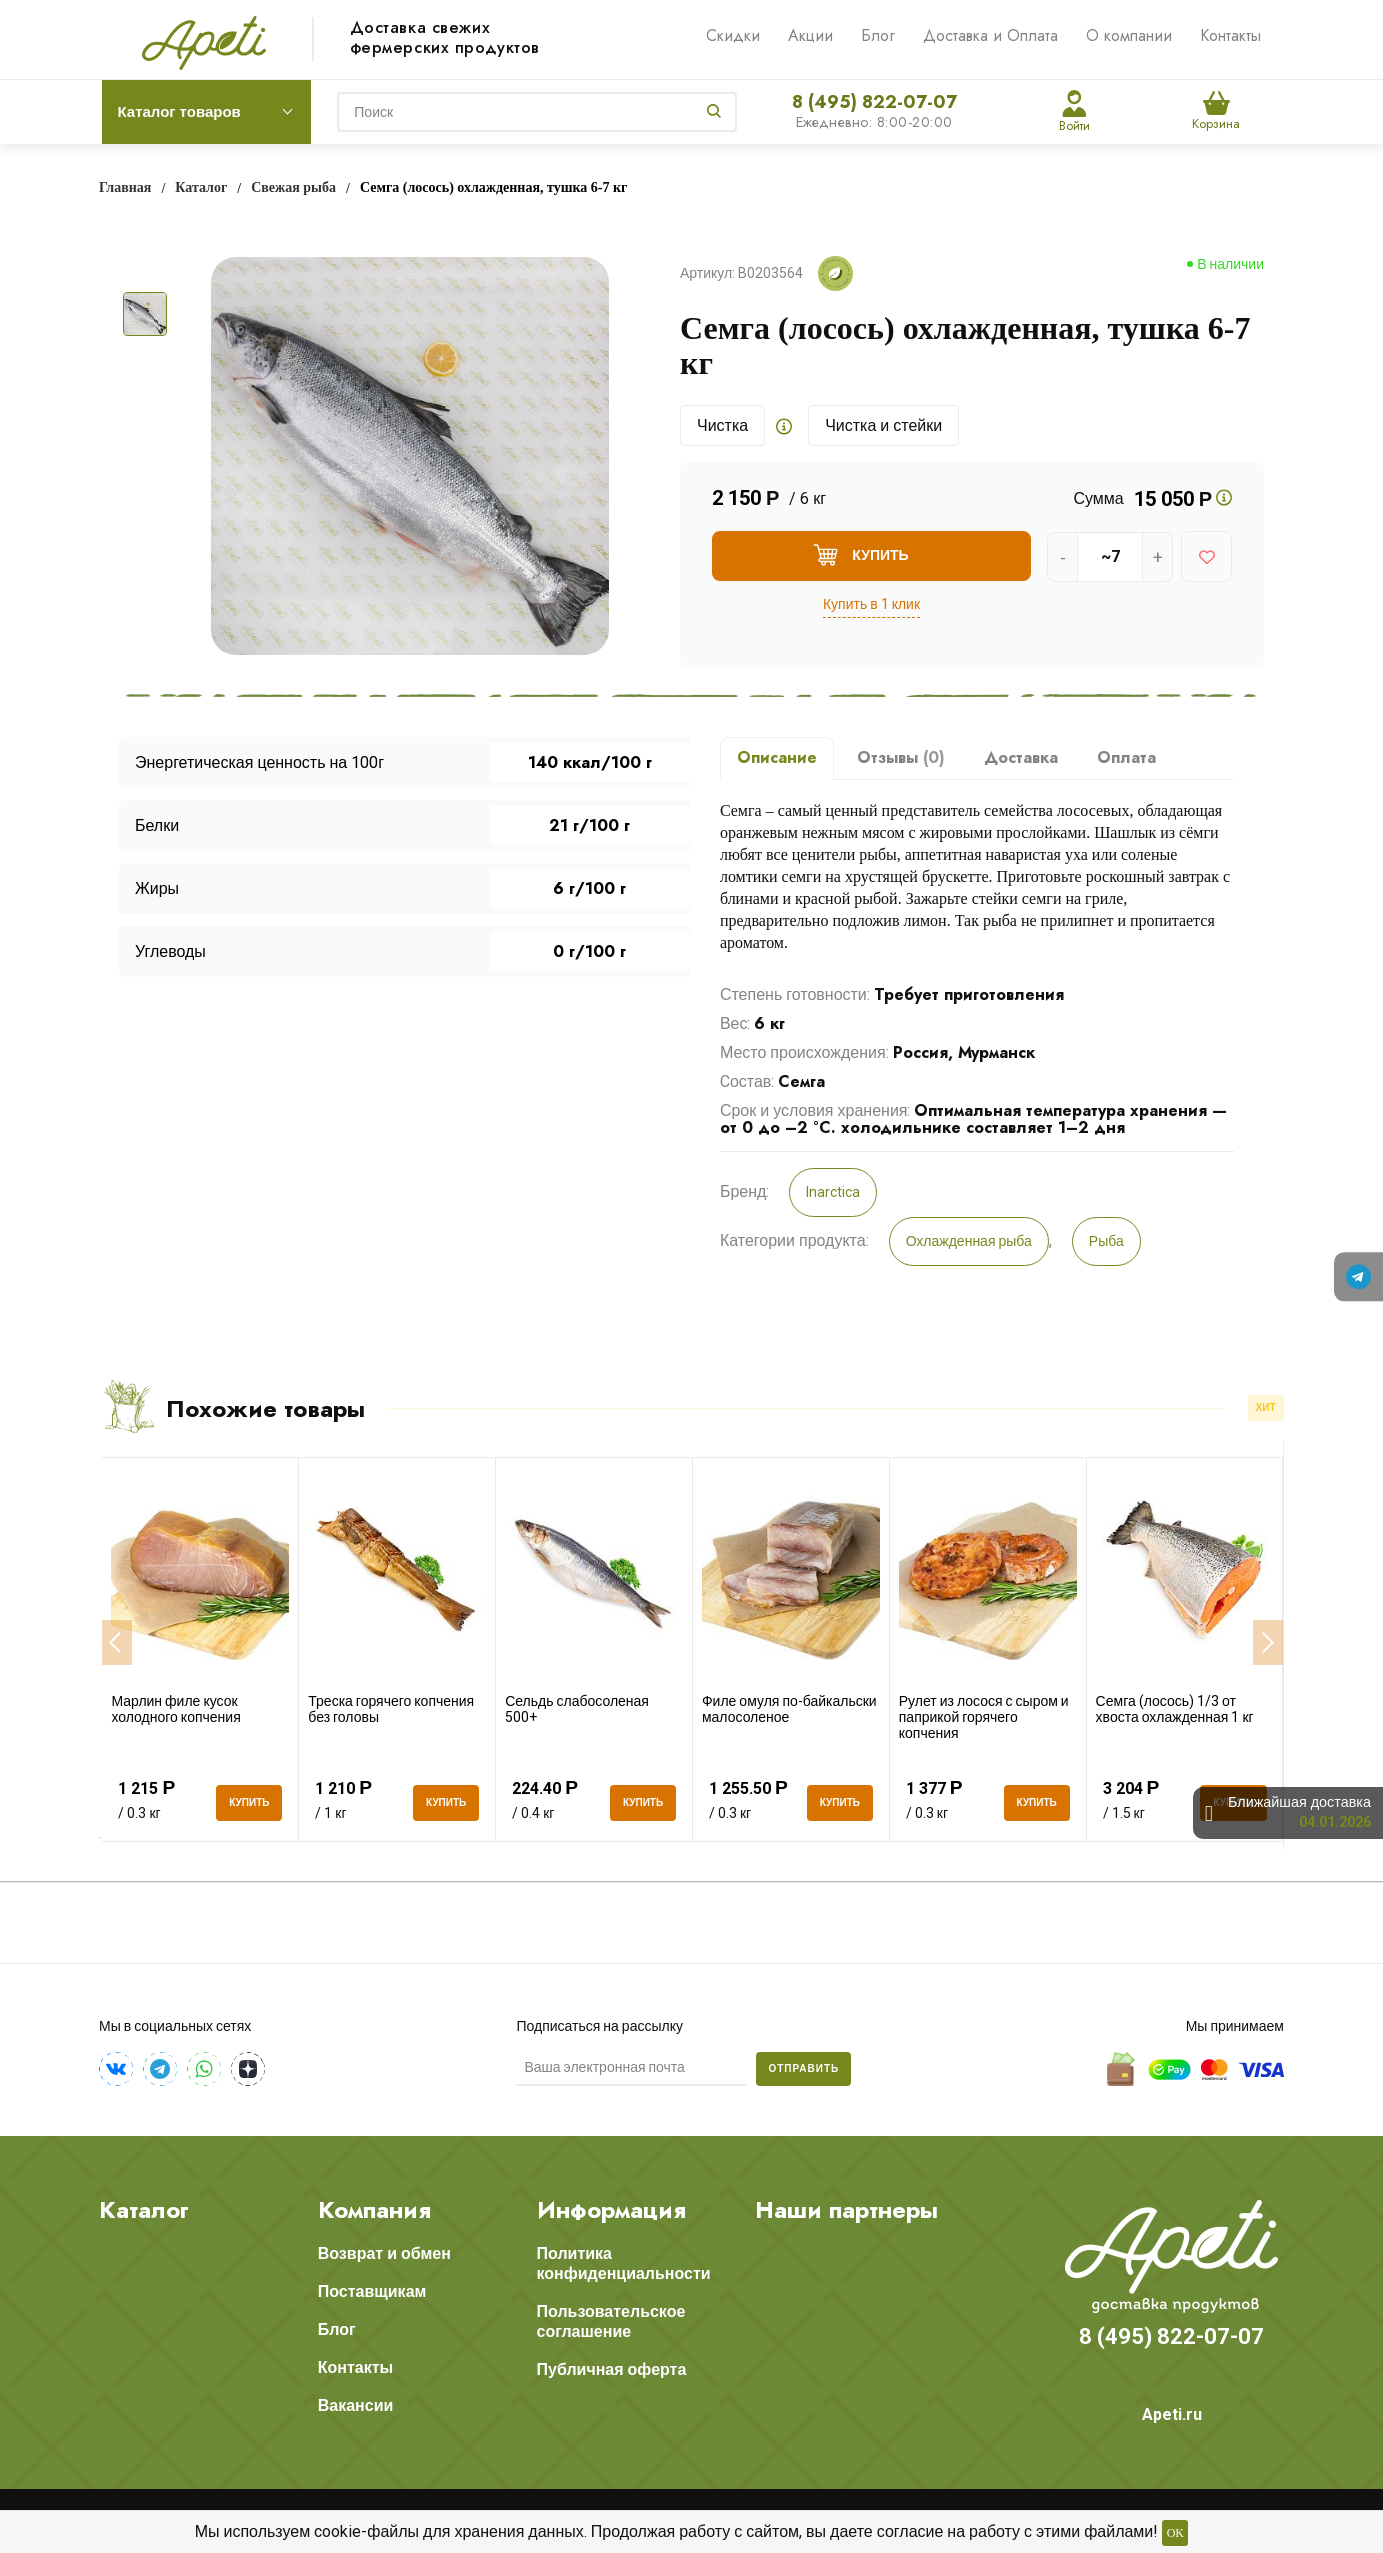 This screenshot has width=1383, height=2553. What do you see at coordinates (810, 35) in the screenshot?
I see `Акции` at bounding box center [810, 35].